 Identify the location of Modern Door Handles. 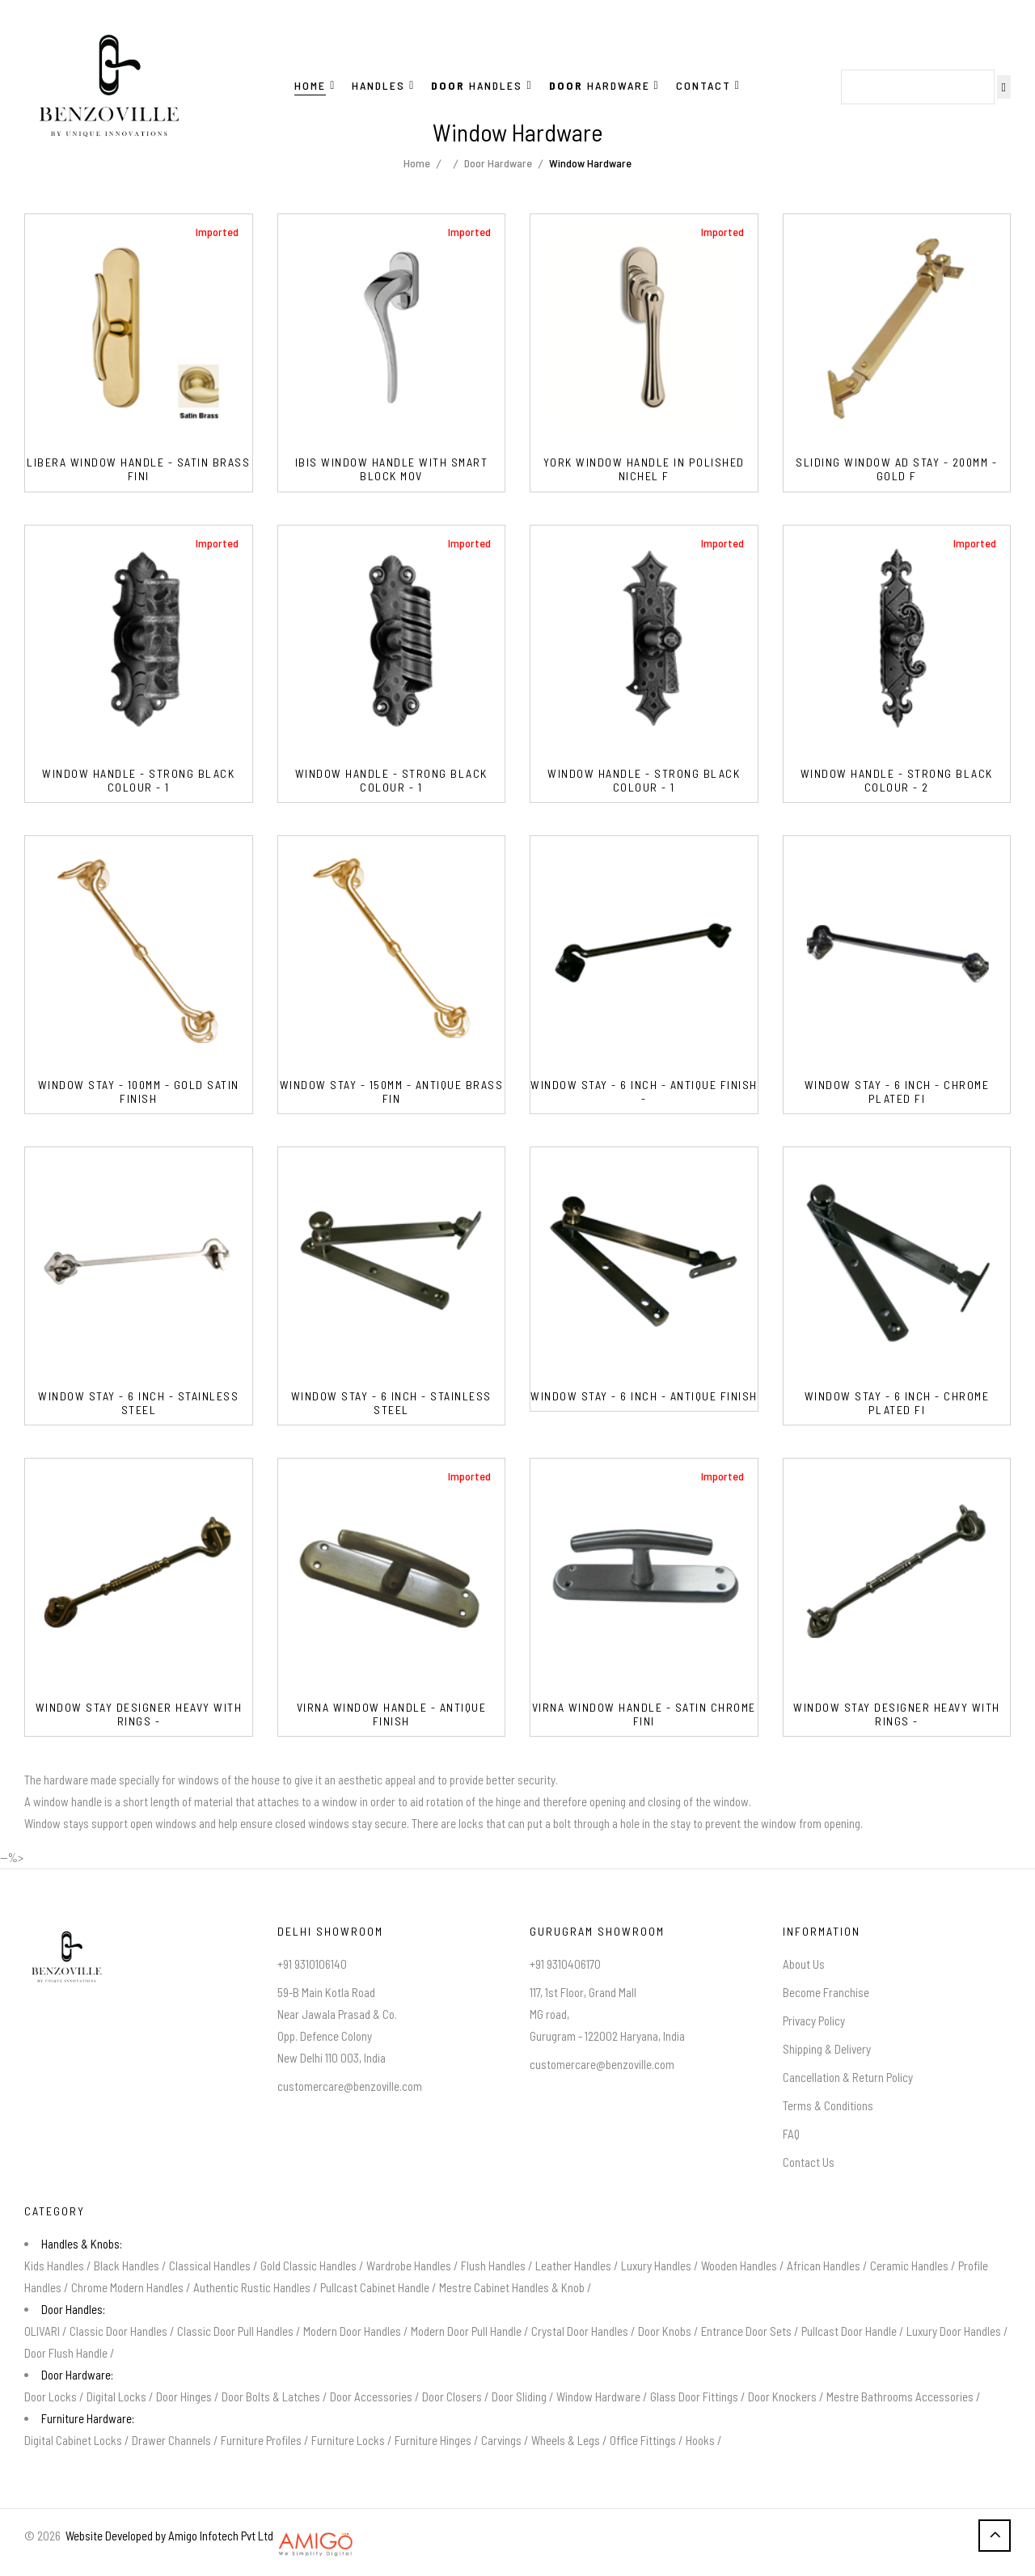
(352, 2331).